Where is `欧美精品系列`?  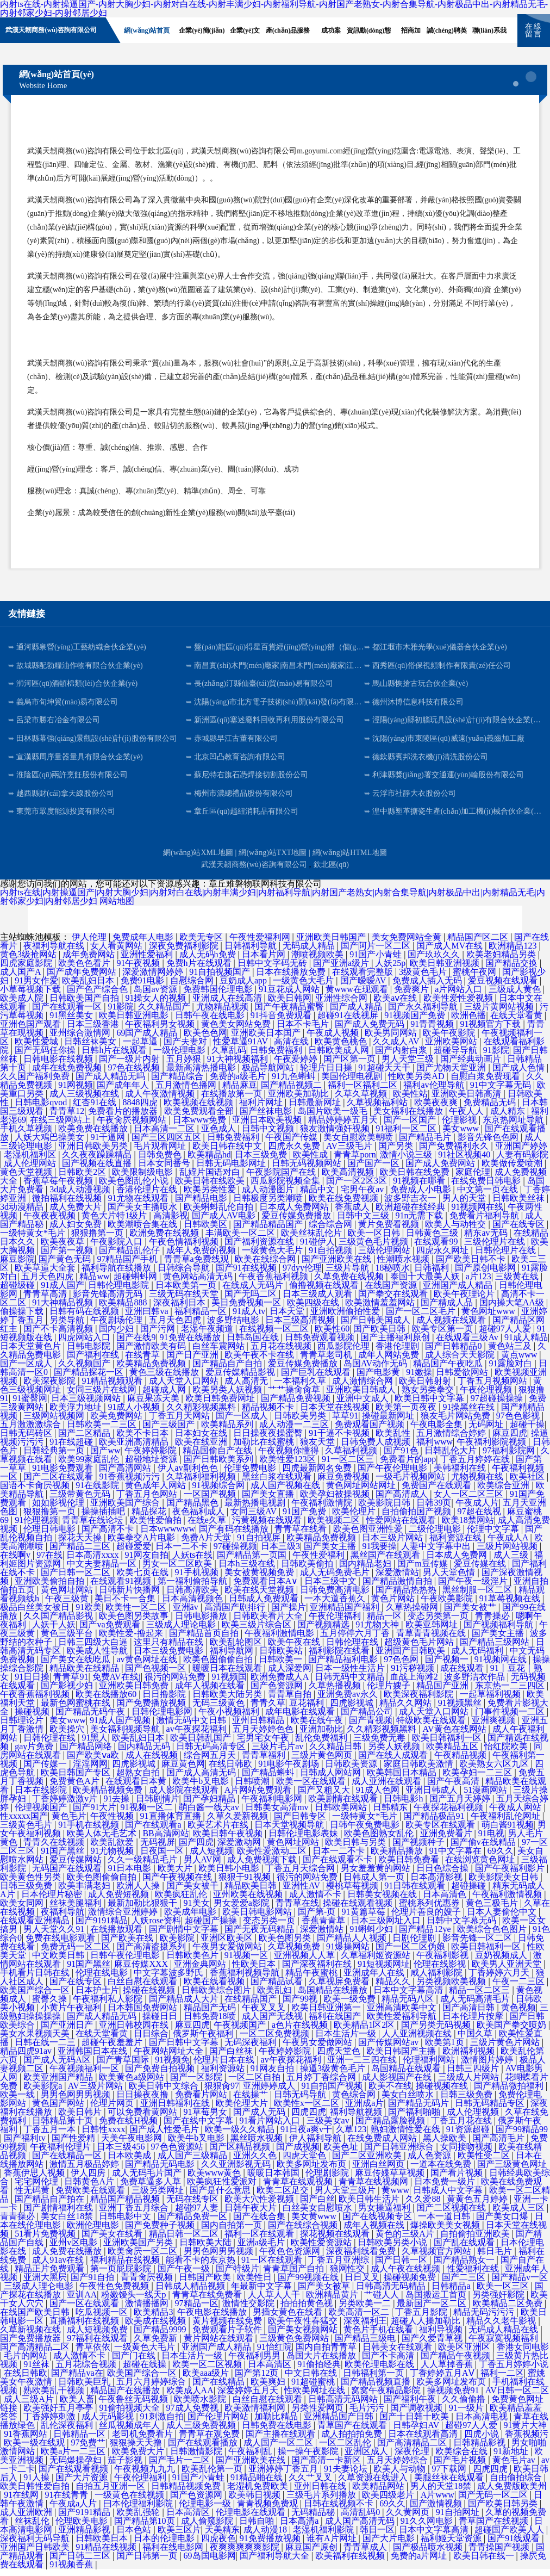
欧美精品系列 is located at coordinates (228, 1431).